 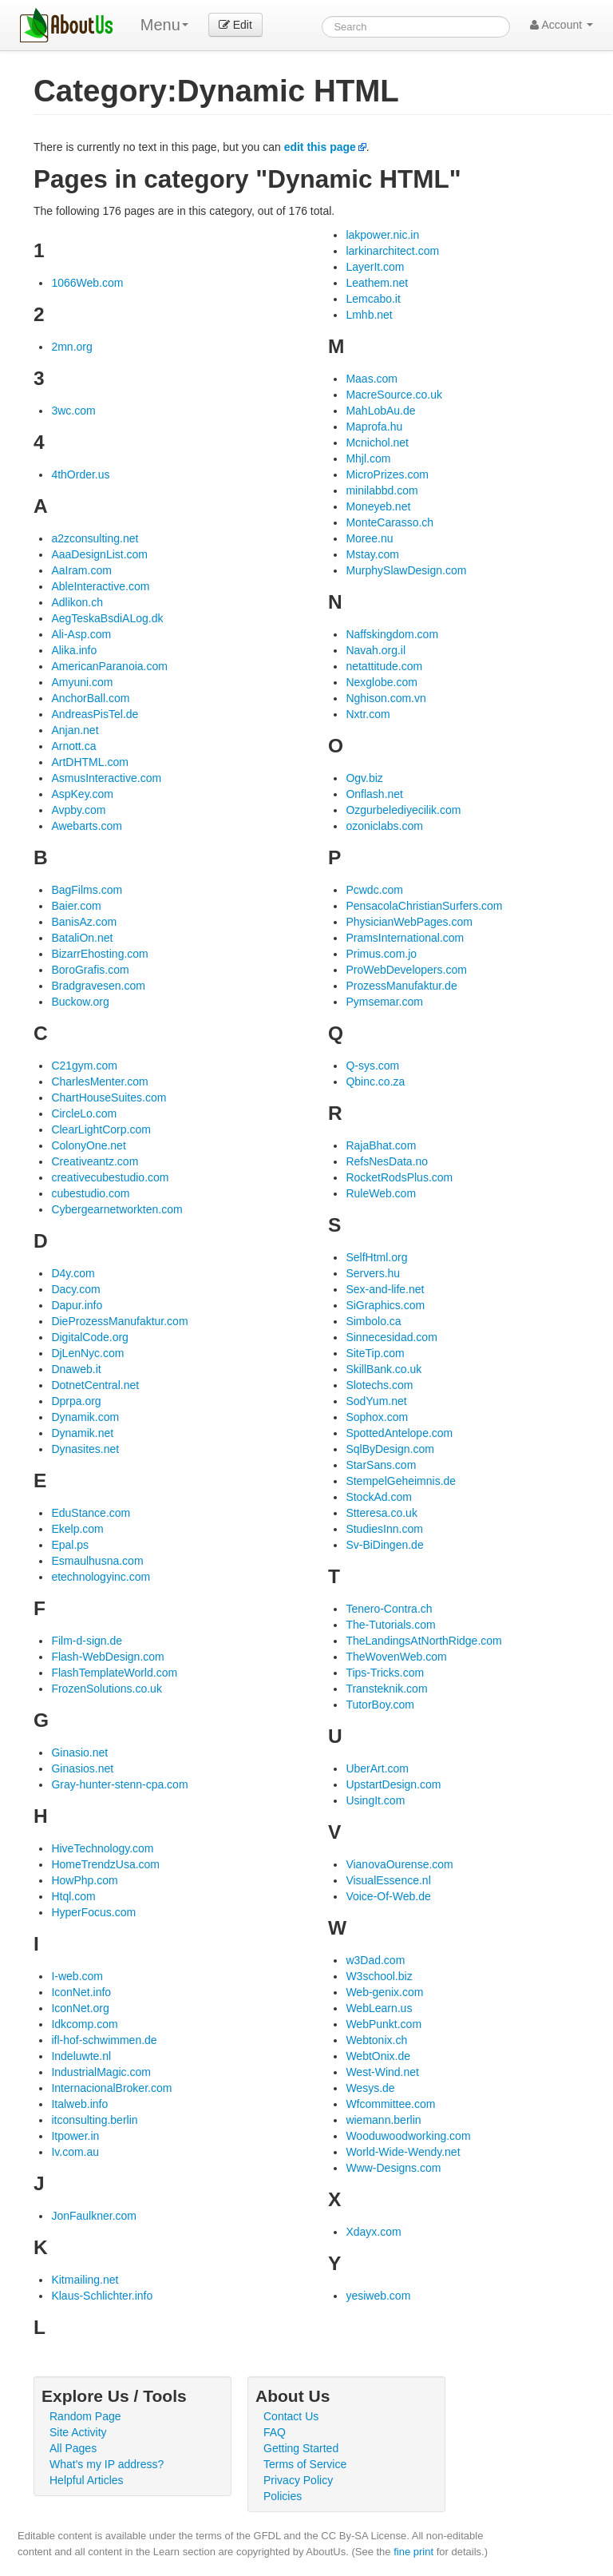 I want to click on Mhjl.com, so click(x=368, y=458).